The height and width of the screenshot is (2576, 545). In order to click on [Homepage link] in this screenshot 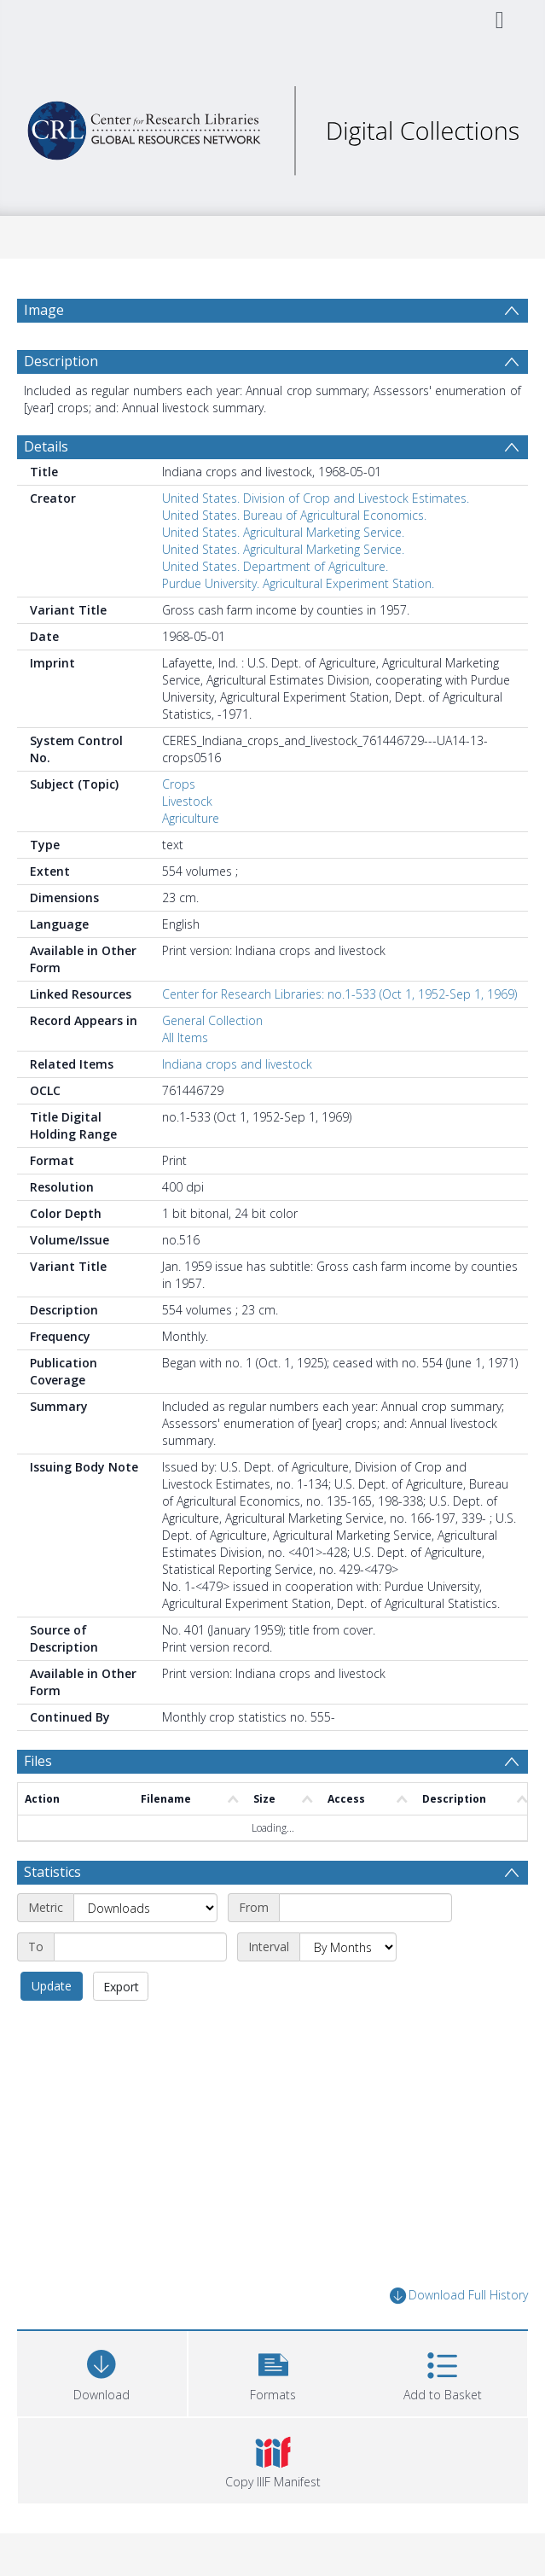, I will do `click(272, 126)`.